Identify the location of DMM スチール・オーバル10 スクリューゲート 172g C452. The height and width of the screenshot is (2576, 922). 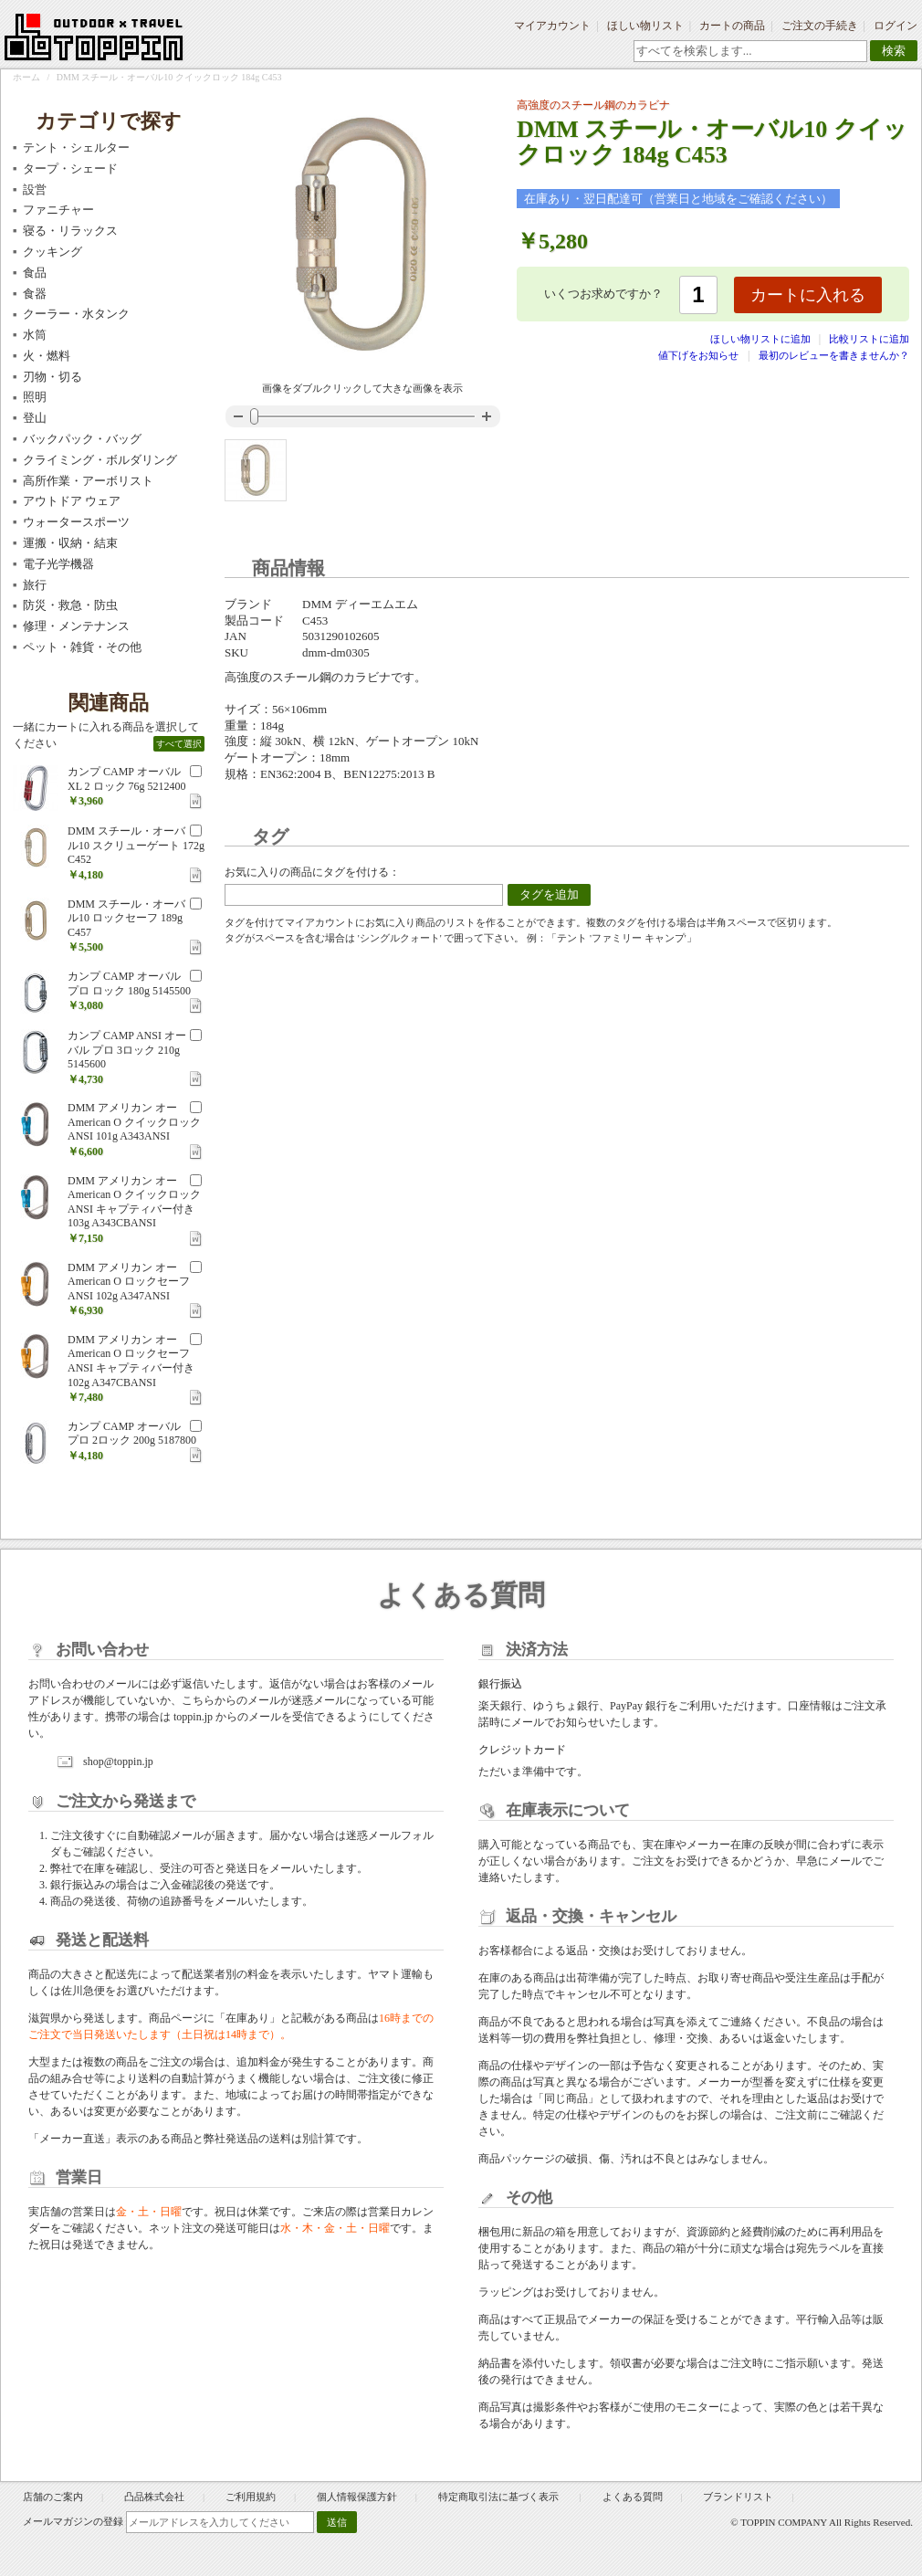
(136, 845).